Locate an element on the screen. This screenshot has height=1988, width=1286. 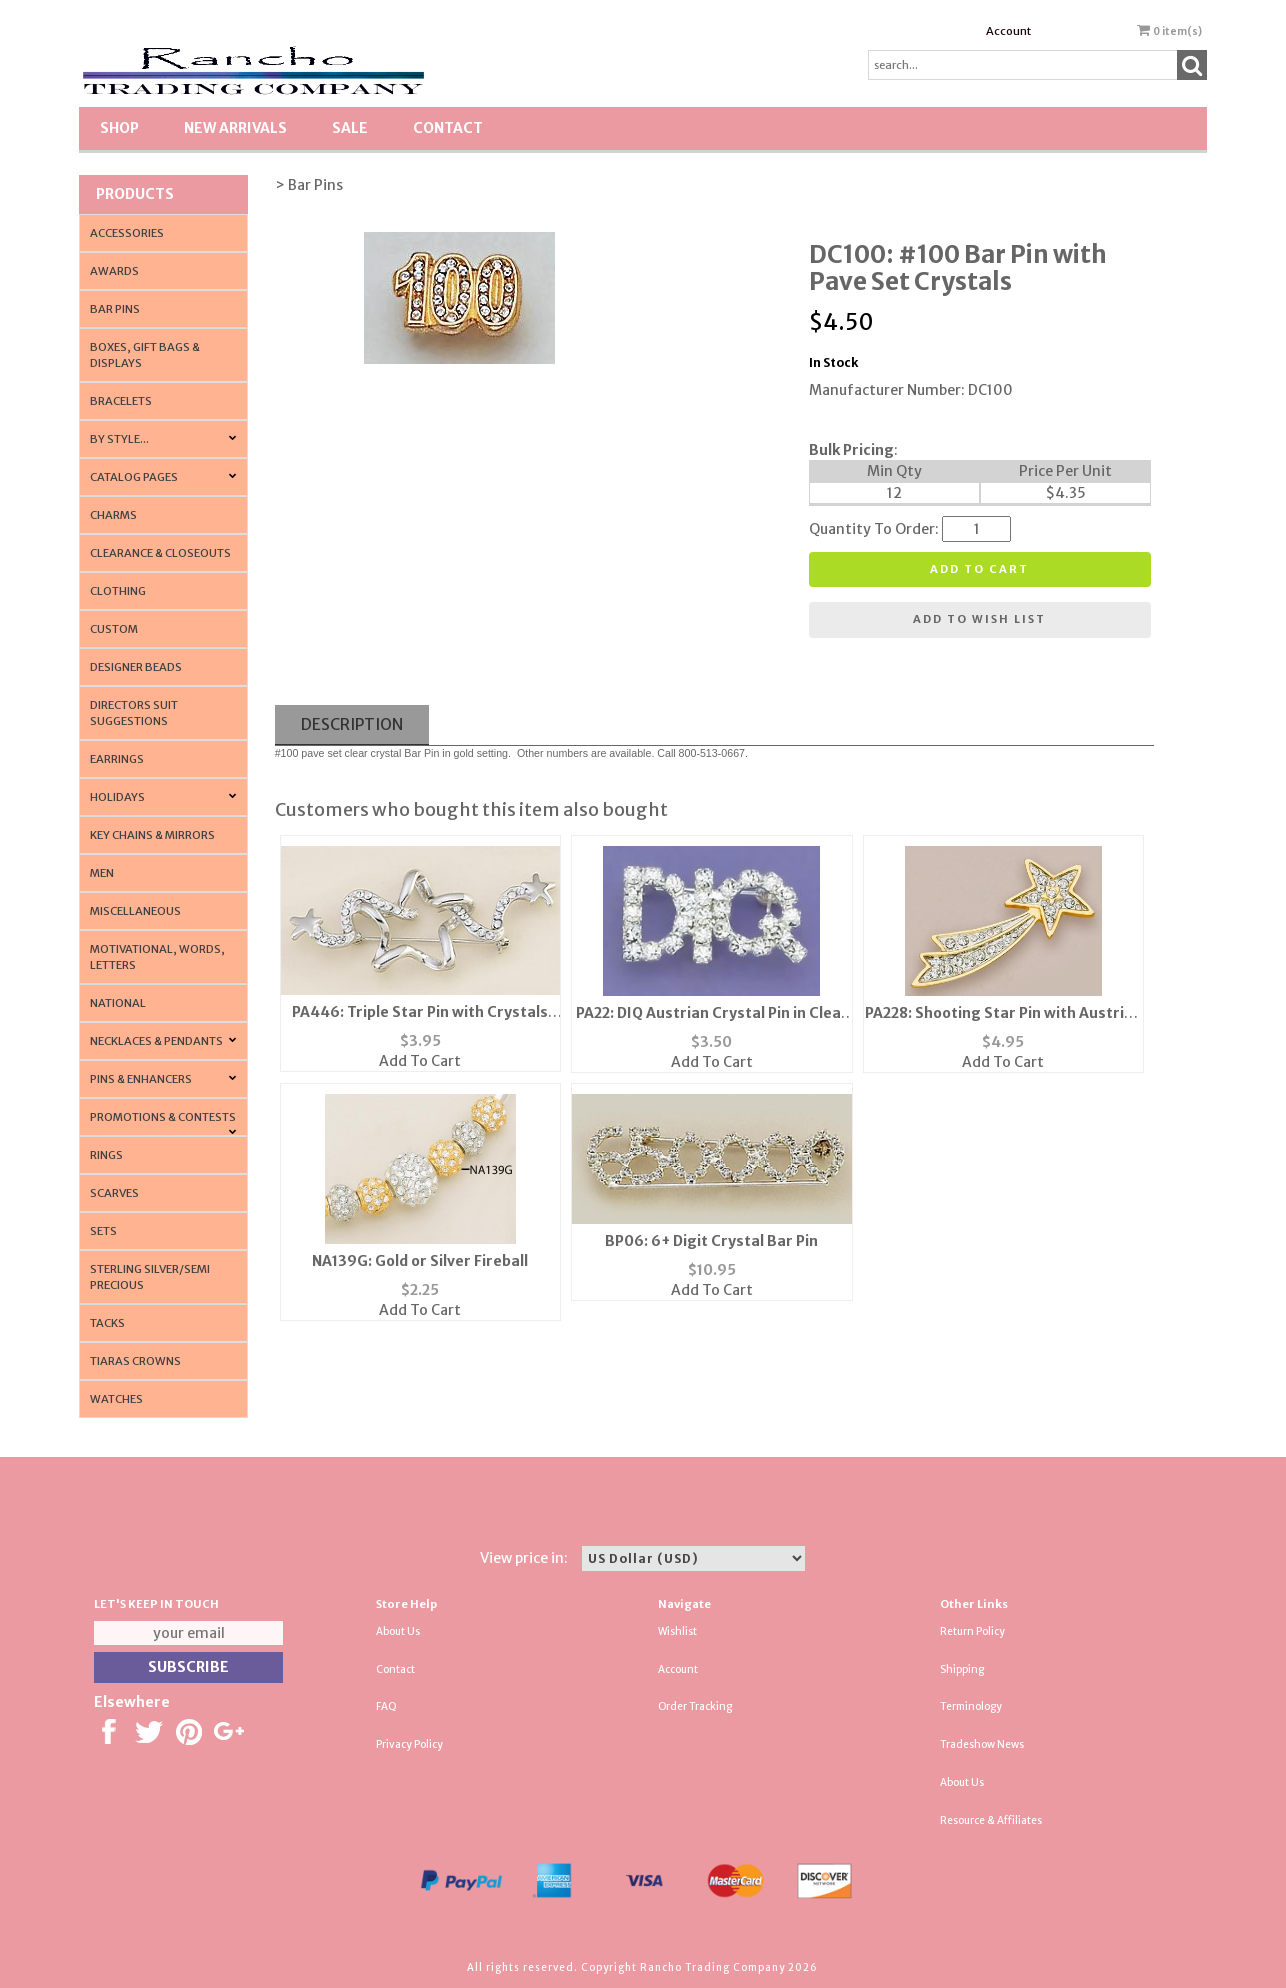
Products is located at coordinates (135, 194).